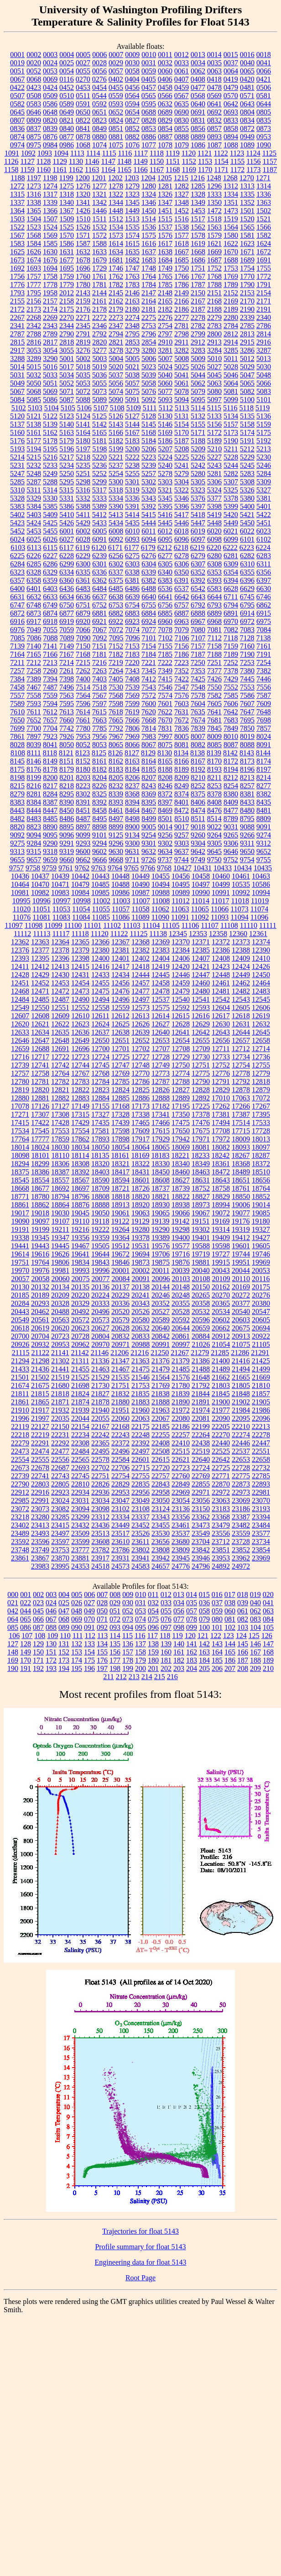  What do you see at coordinates (140, 1237) in the screenshot?
I see `19378` at bounding box center [140, 1237].